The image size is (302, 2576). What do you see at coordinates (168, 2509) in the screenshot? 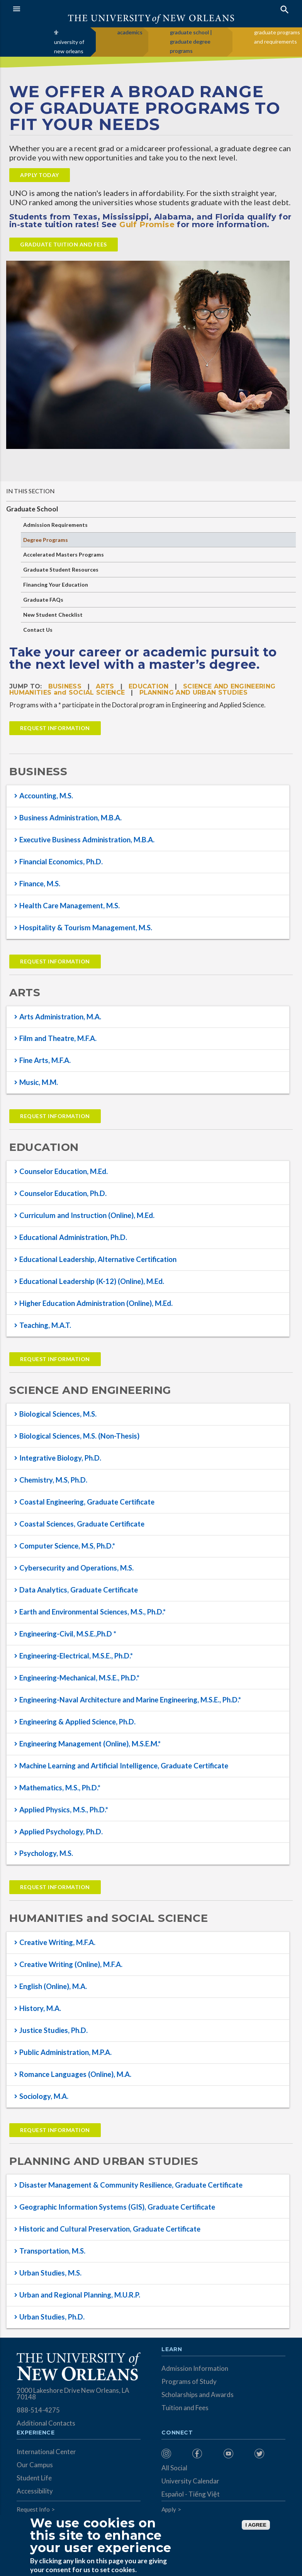
I see `Apply` at bounding box center [168, 2509].